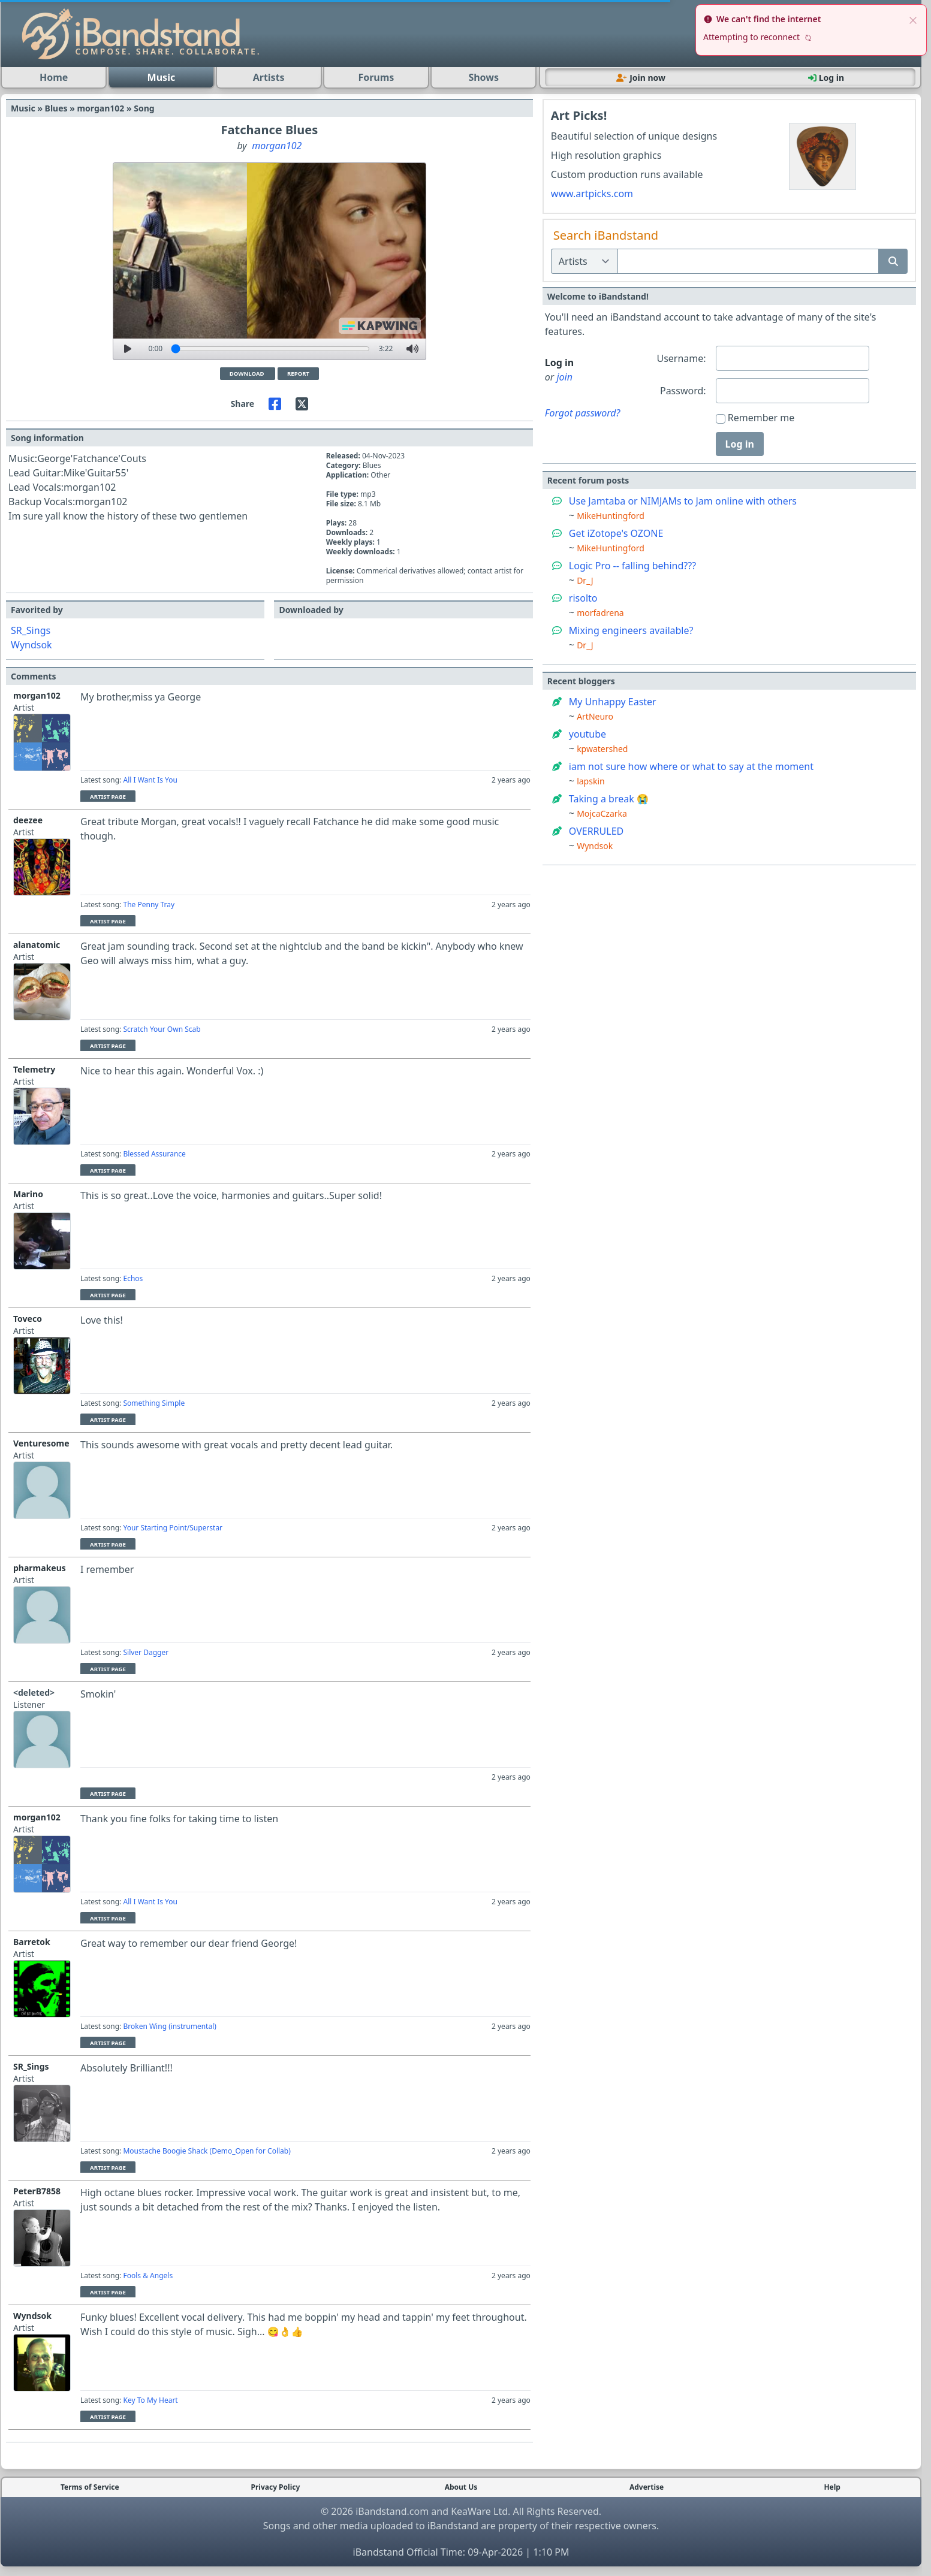 The image size is (931, 2576). I want to click on All I Want Is You, so click(150, 780).